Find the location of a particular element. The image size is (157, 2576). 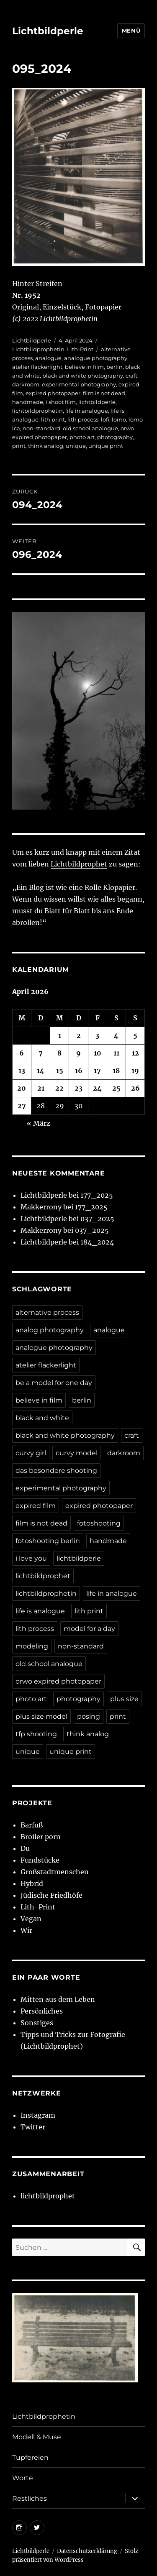

lichtbildprophetin is located at coordinates (37, 410).